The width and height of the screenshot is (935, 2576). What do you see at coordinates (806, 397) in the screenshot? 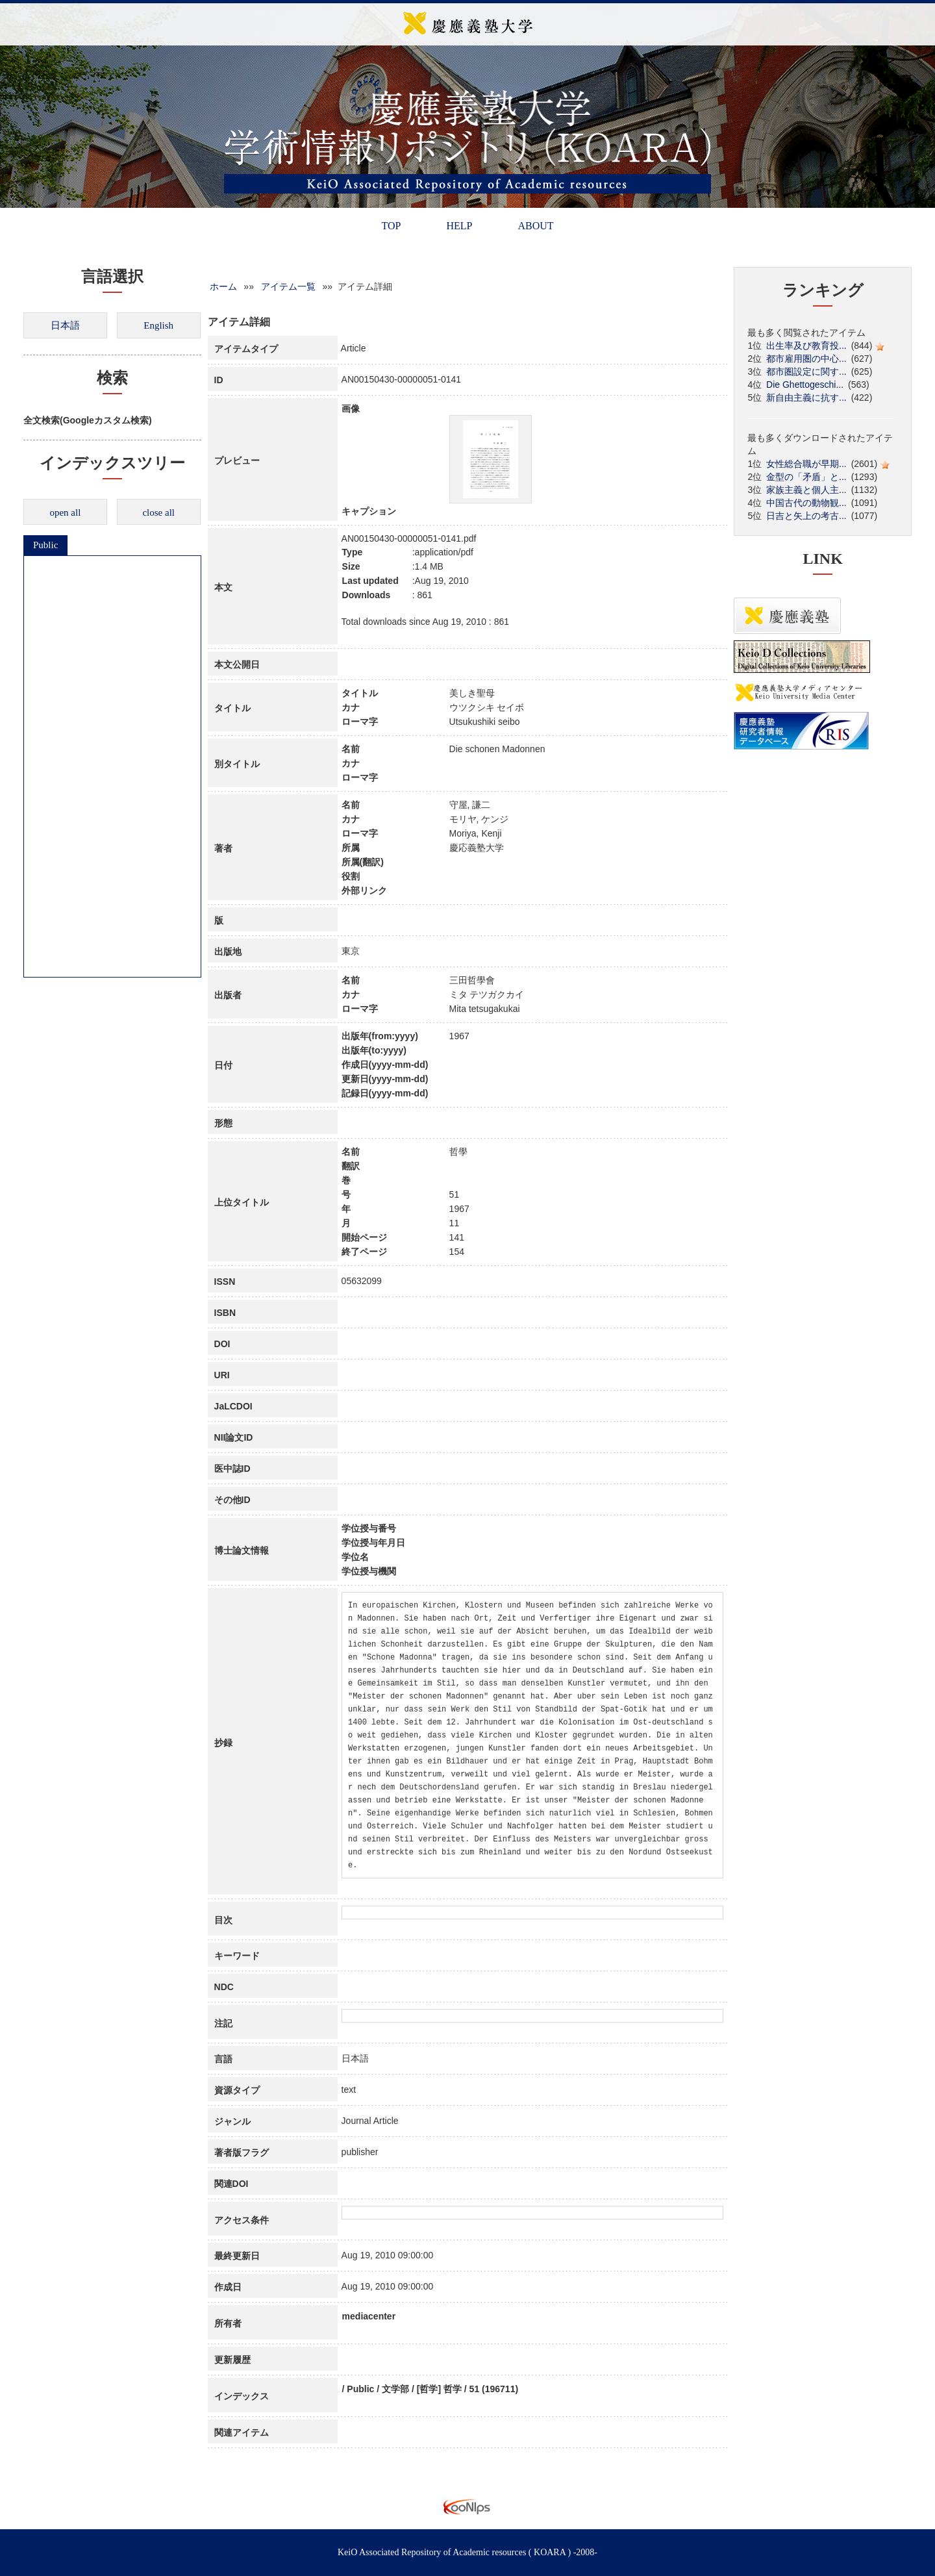
I see `新自由主義に抗す...` at bounding box center [806, 397].